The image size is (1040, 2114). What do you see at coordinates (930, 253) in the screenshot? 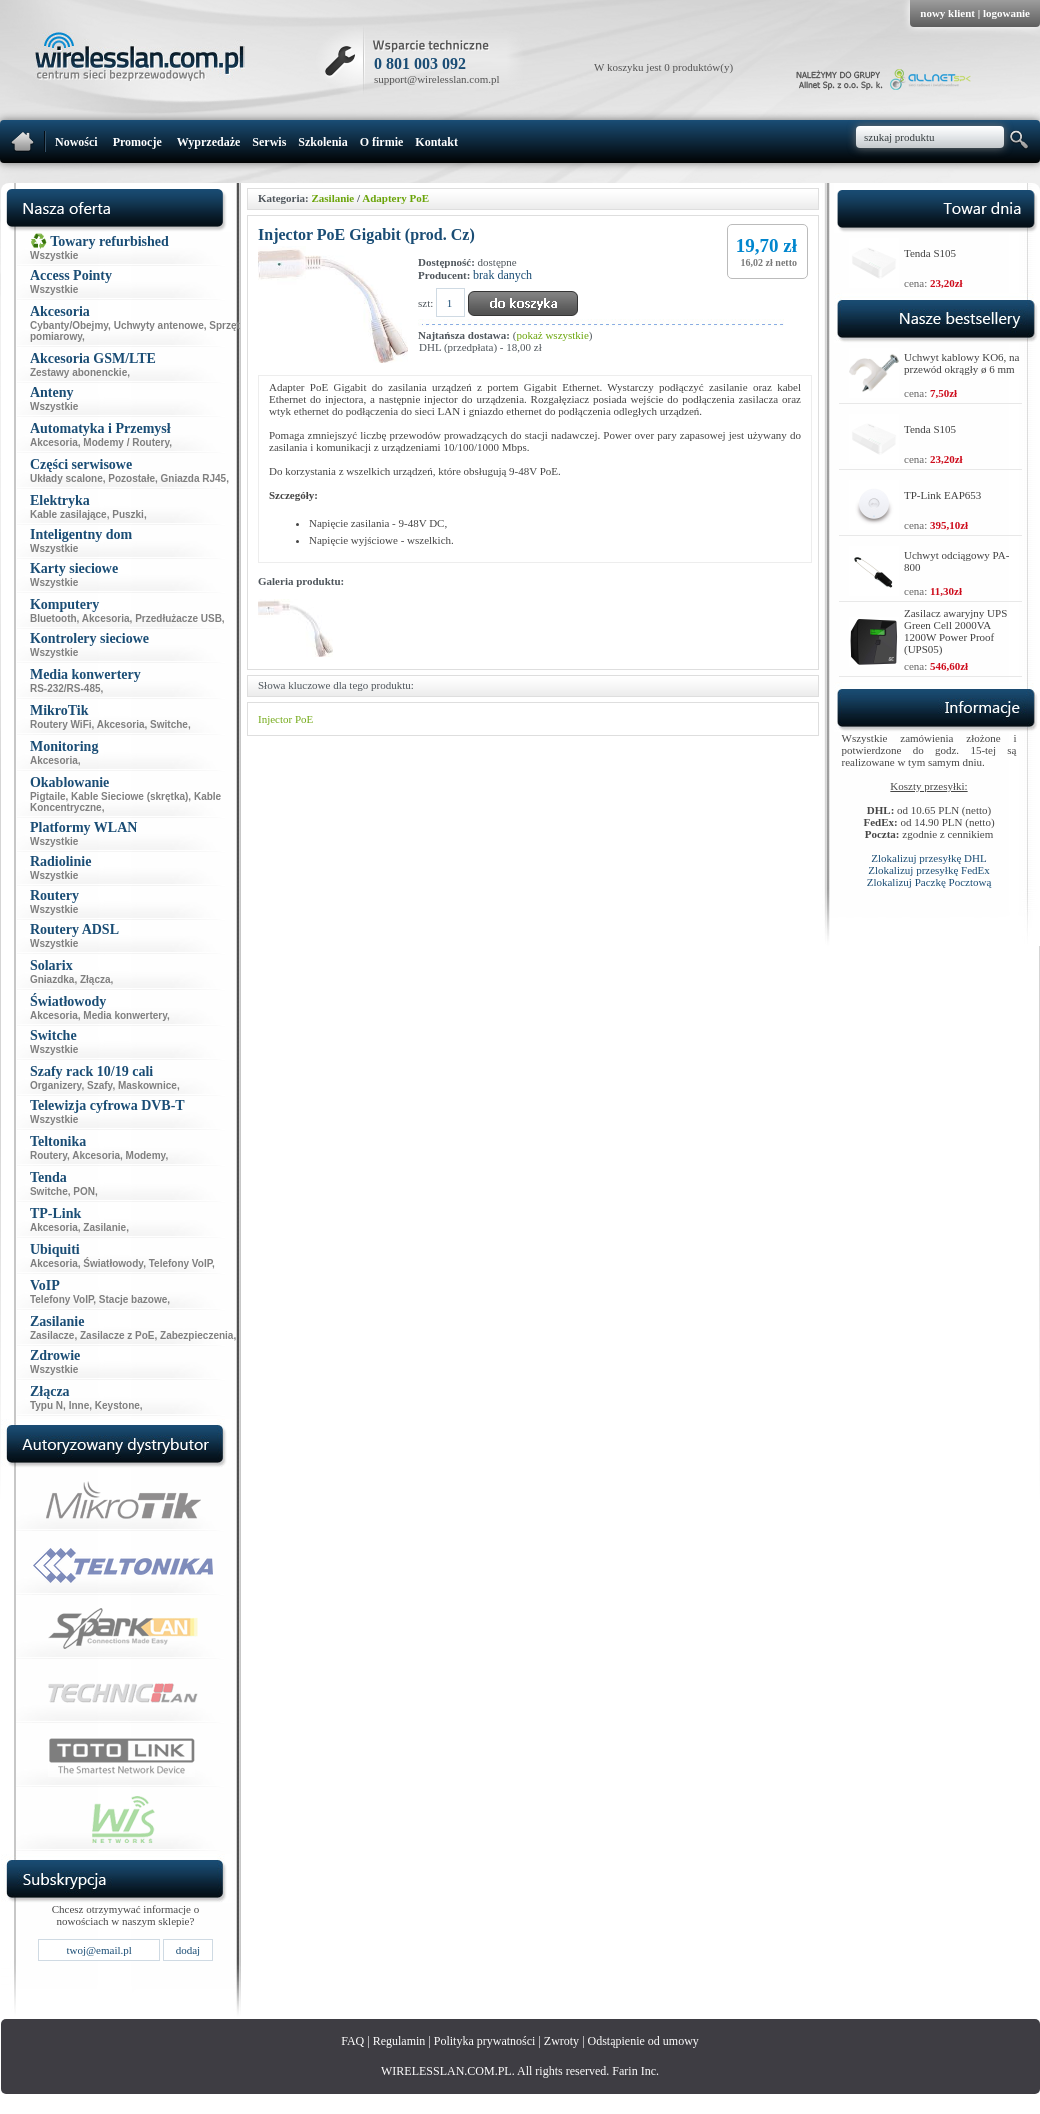
I see `Tenda S105` at bounding box center [930, 253].